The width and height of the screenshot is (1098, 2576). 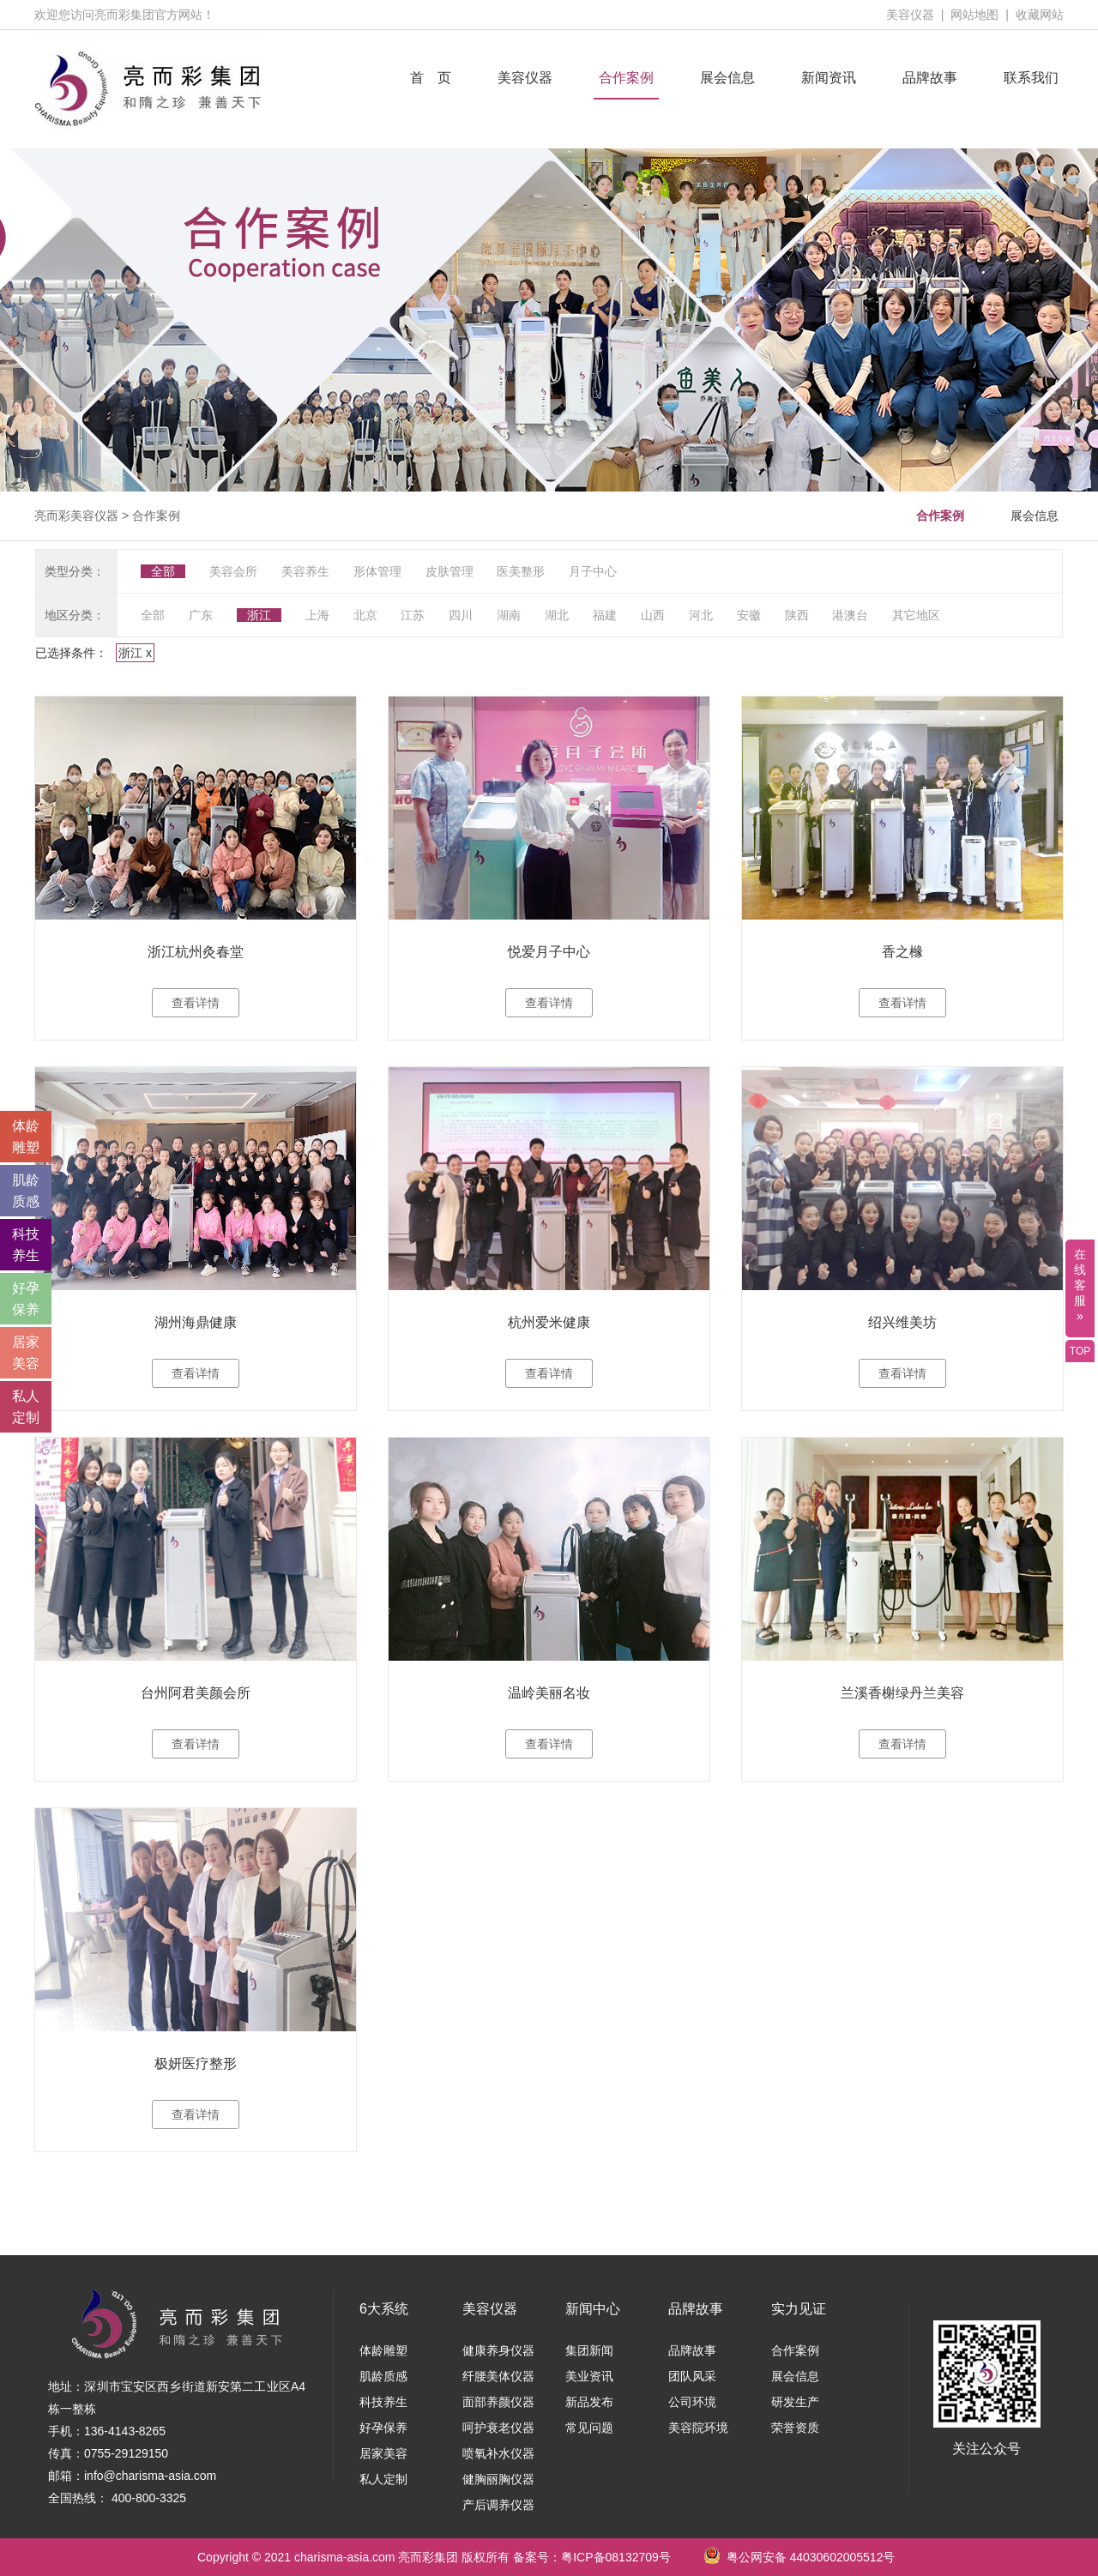 What do you see at coordinates (498, 2479) in the screenshot?
I see `健胸丽胸仪器` at bounding box center [498, 2479].